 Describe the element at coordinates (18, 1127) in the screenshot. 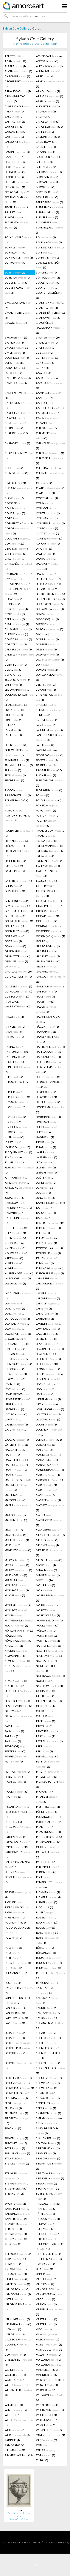

I see `HOUPLAIN (1)` at that location.